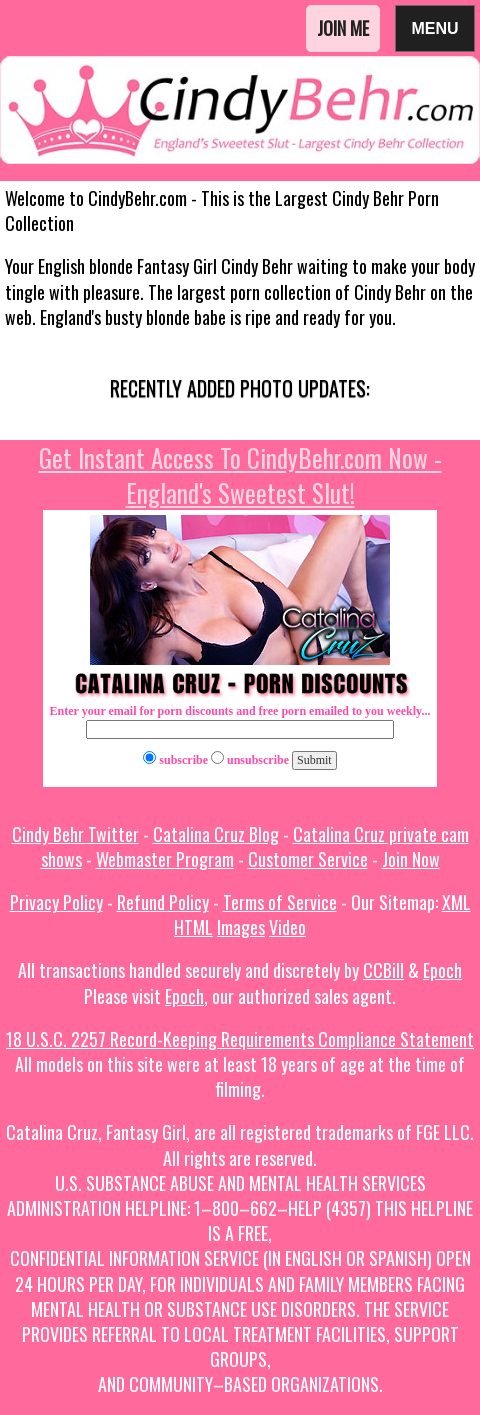 Image resolution: width=480 pixels, height=1415 pixels. I want to click on Join Me, so click(343, 28).